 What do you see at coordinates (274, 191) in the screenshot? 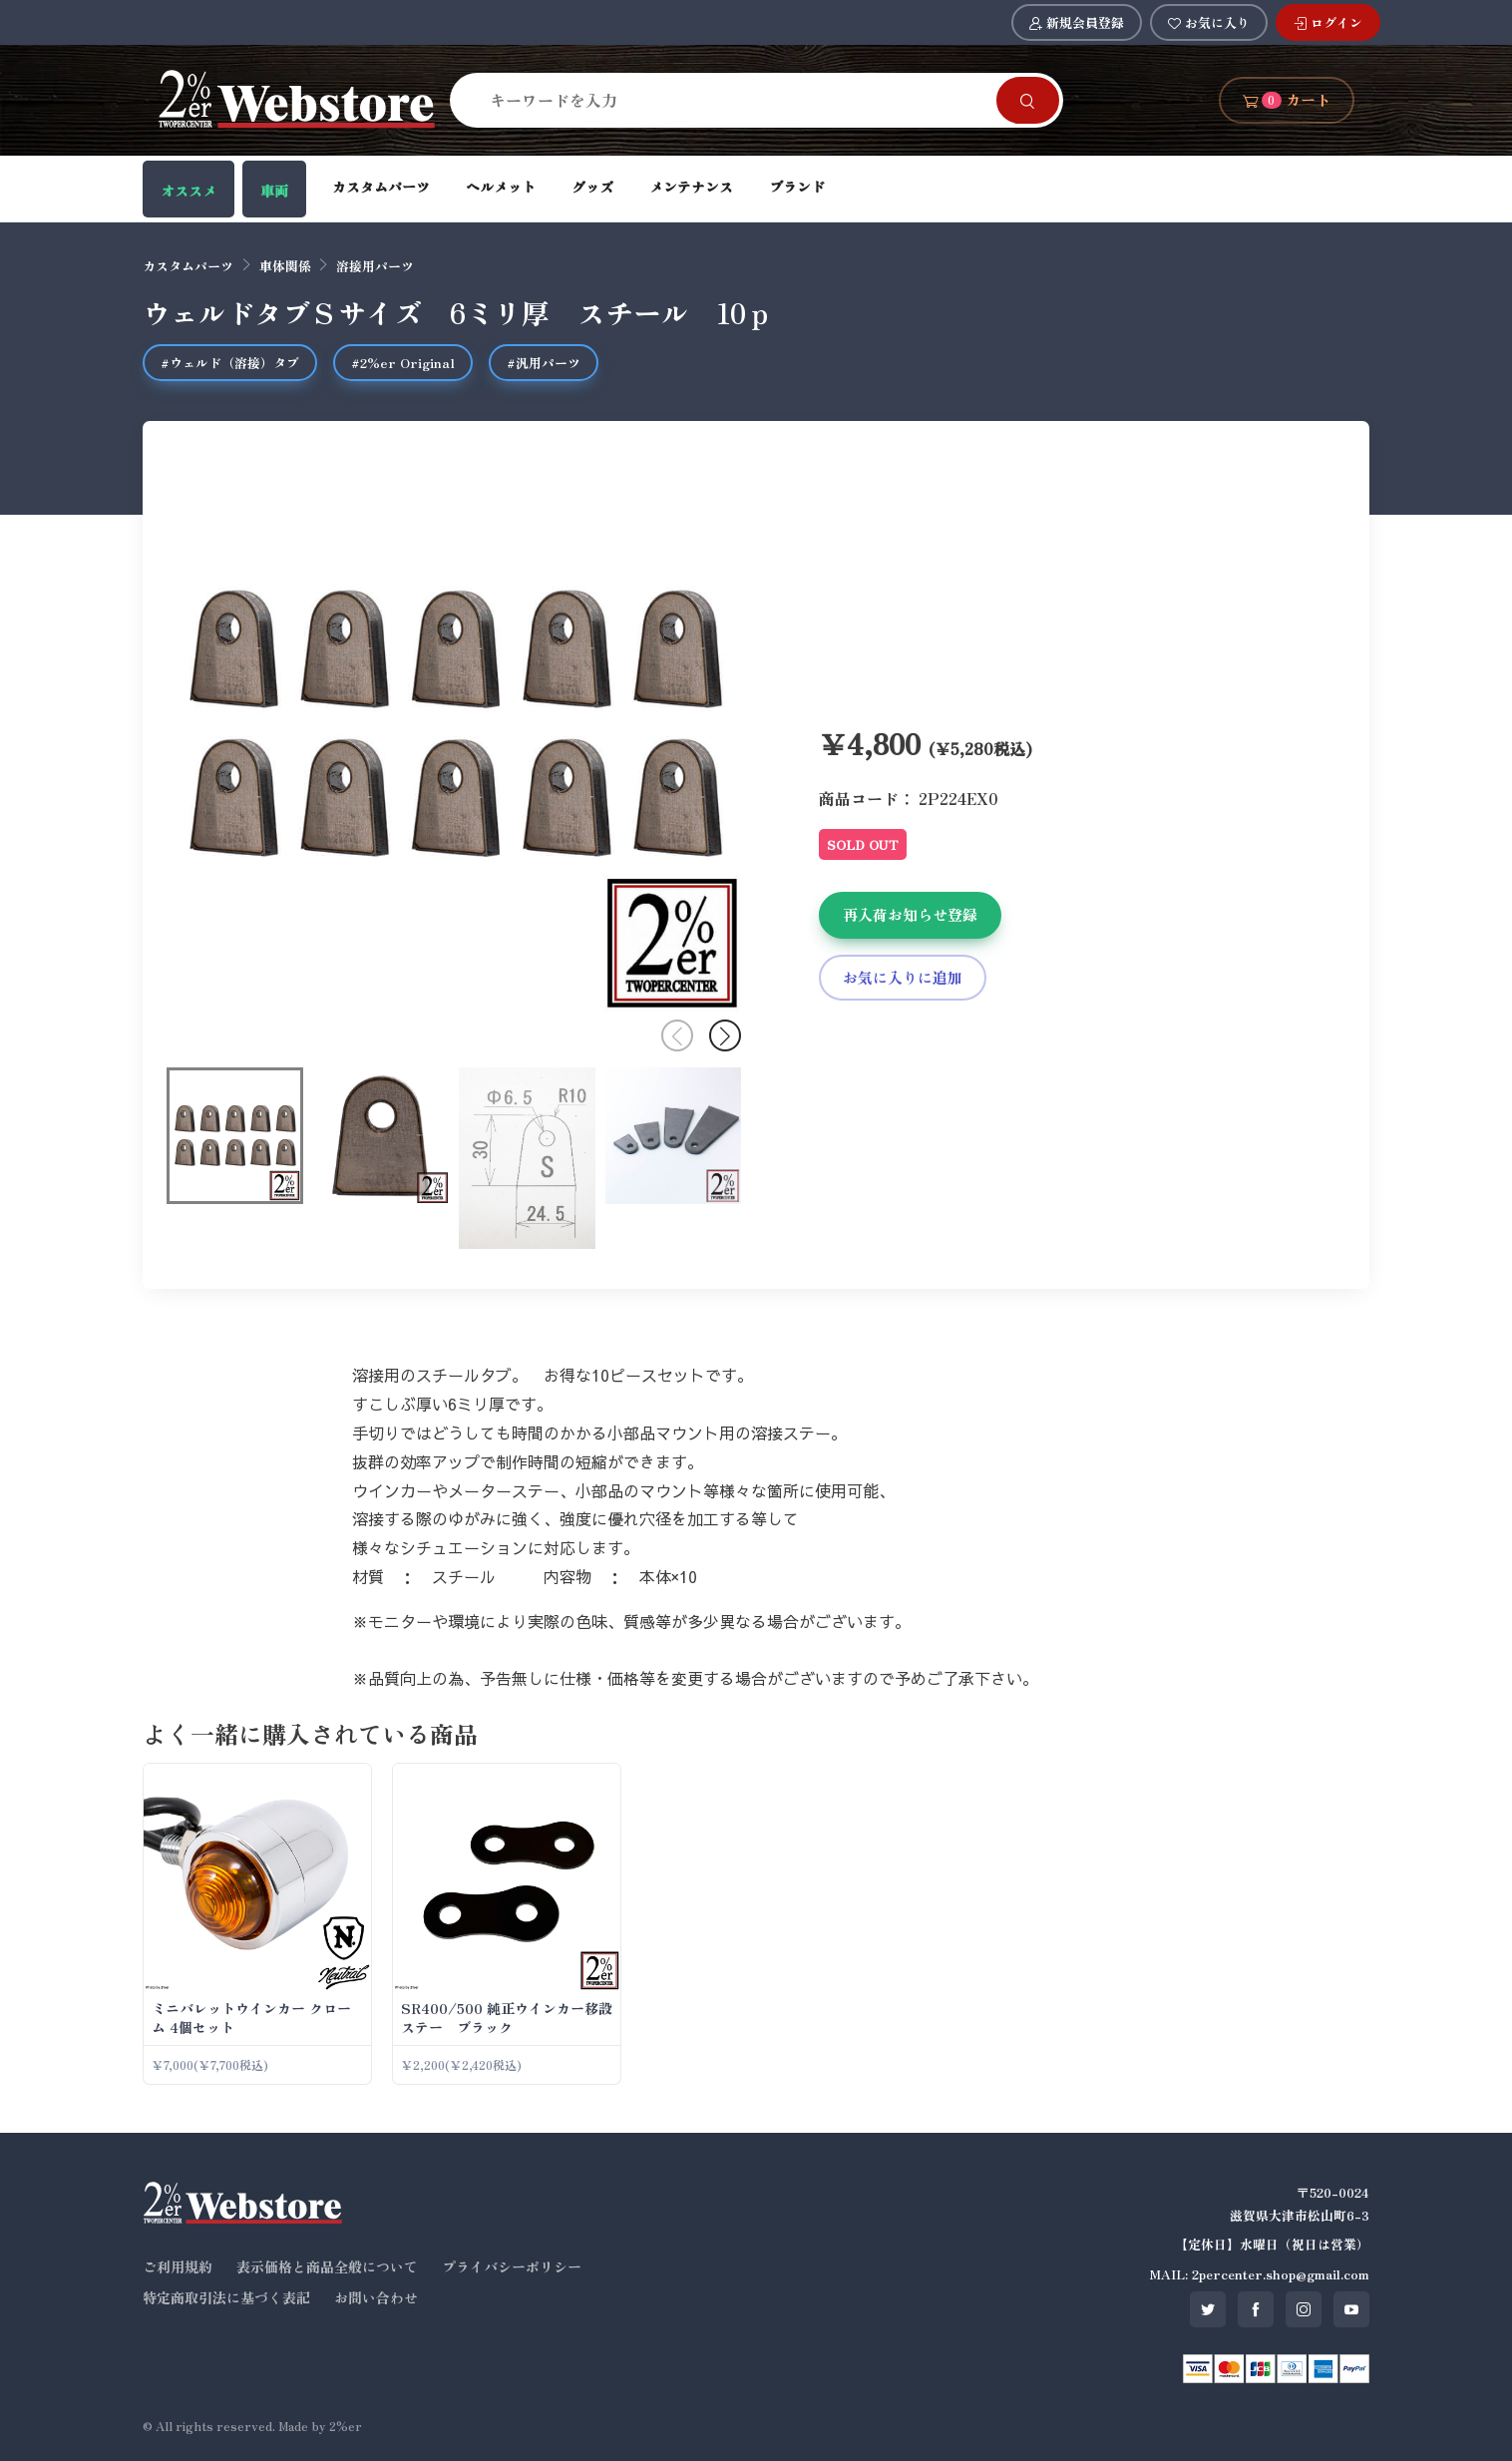
I see `車両` at bounding box center [274, 191].